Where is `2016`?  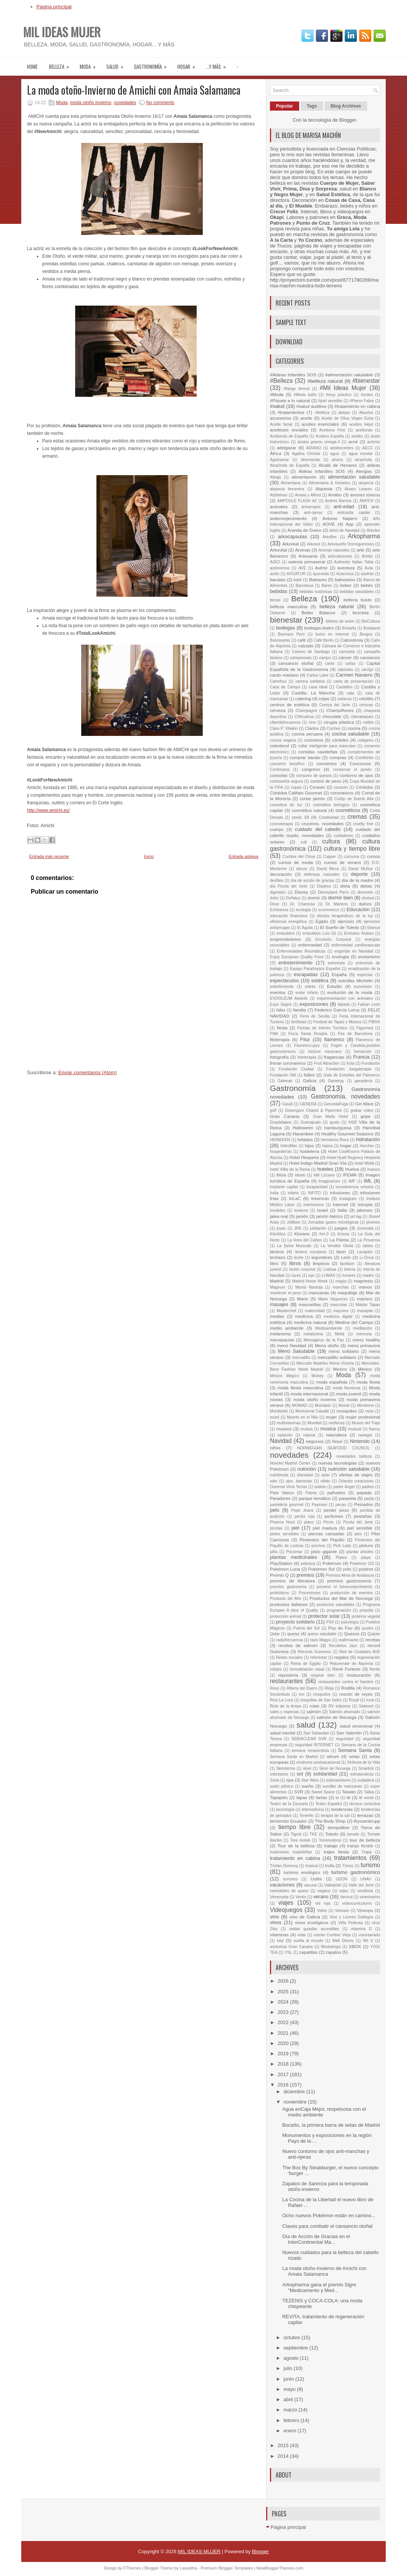 2016 is located at coordinates (284, 2085).